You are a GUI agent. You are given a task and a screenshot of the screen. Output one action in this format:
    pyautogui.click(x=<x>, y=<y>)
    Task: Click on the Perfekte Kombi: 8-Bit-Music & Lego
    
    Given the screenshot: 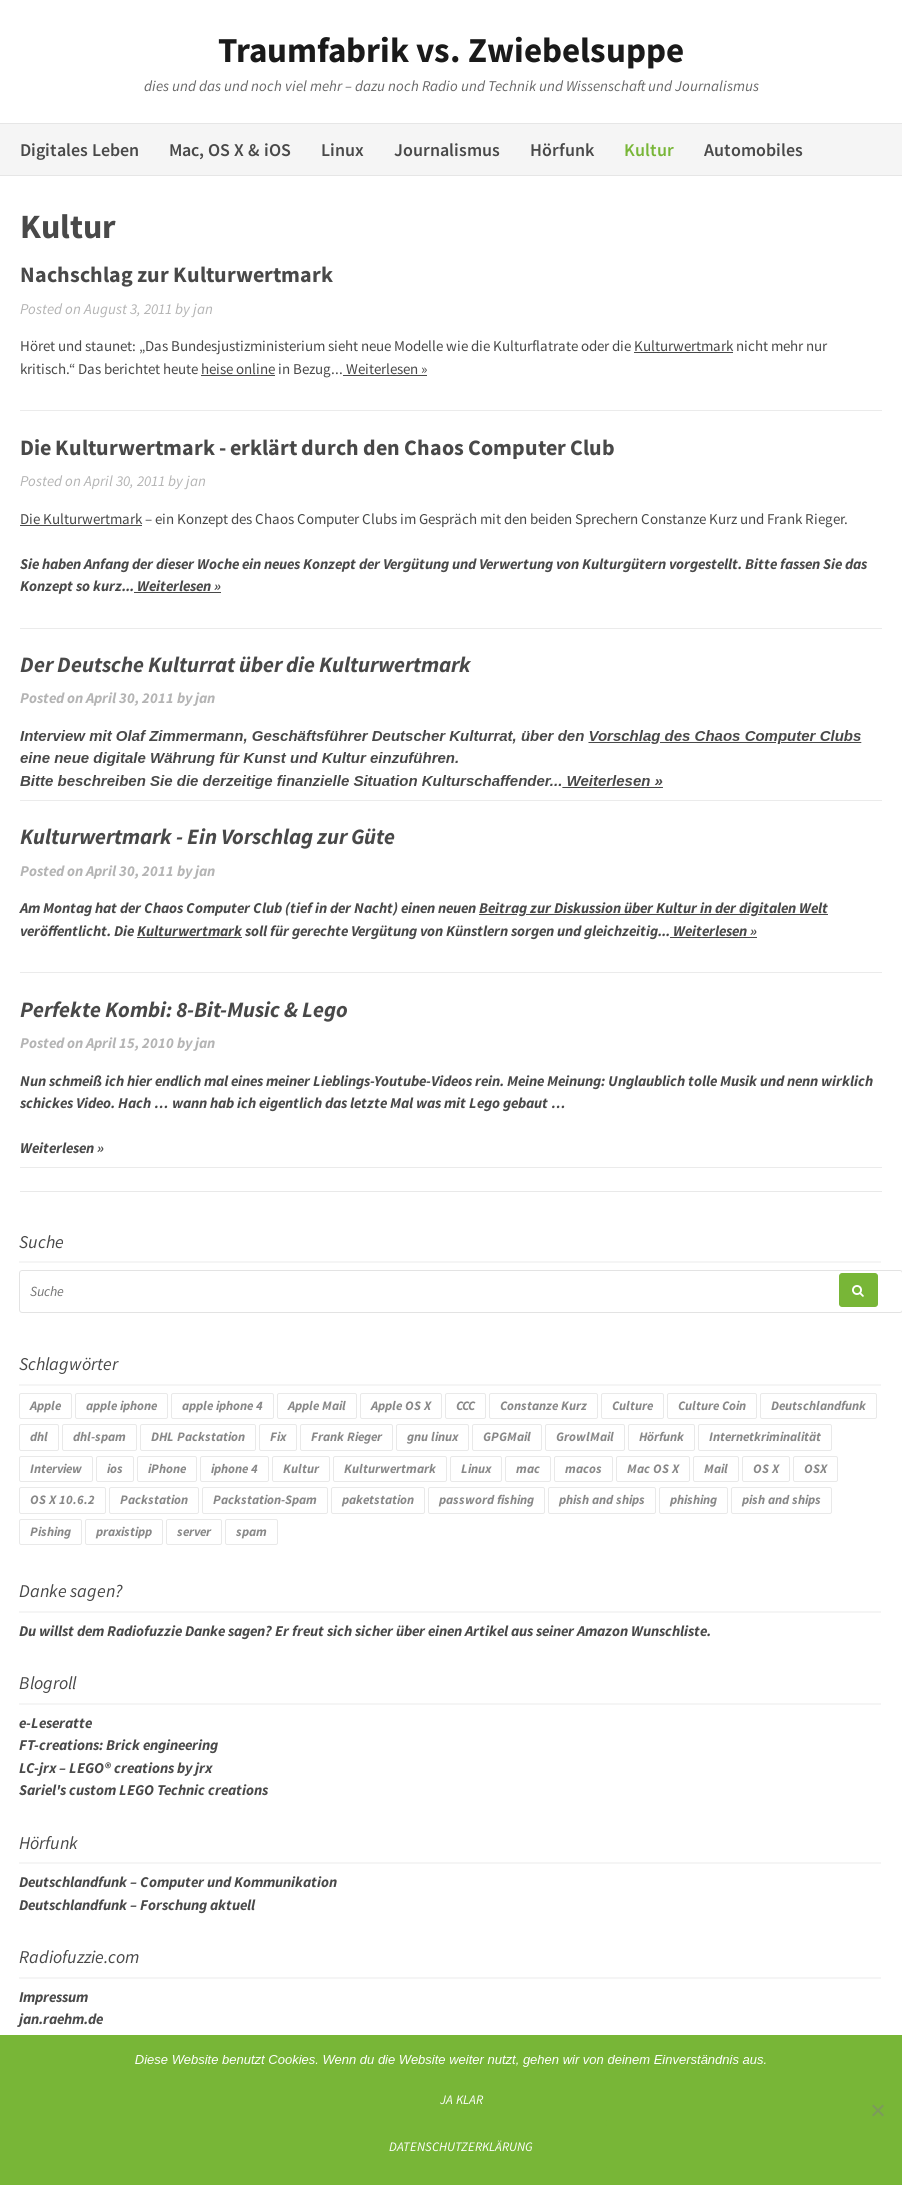 What is the action you would take?
    pyautogui.click(x=184, y=1009)
    